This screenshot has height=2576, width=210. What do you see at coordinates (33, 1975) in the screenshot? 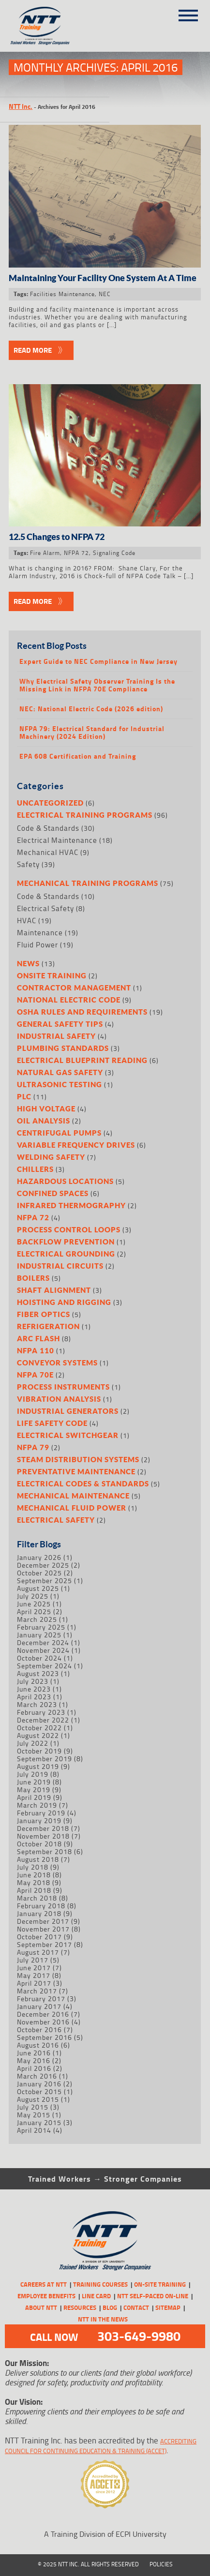
I see `May 2017` at bounding box center [33, 1975].